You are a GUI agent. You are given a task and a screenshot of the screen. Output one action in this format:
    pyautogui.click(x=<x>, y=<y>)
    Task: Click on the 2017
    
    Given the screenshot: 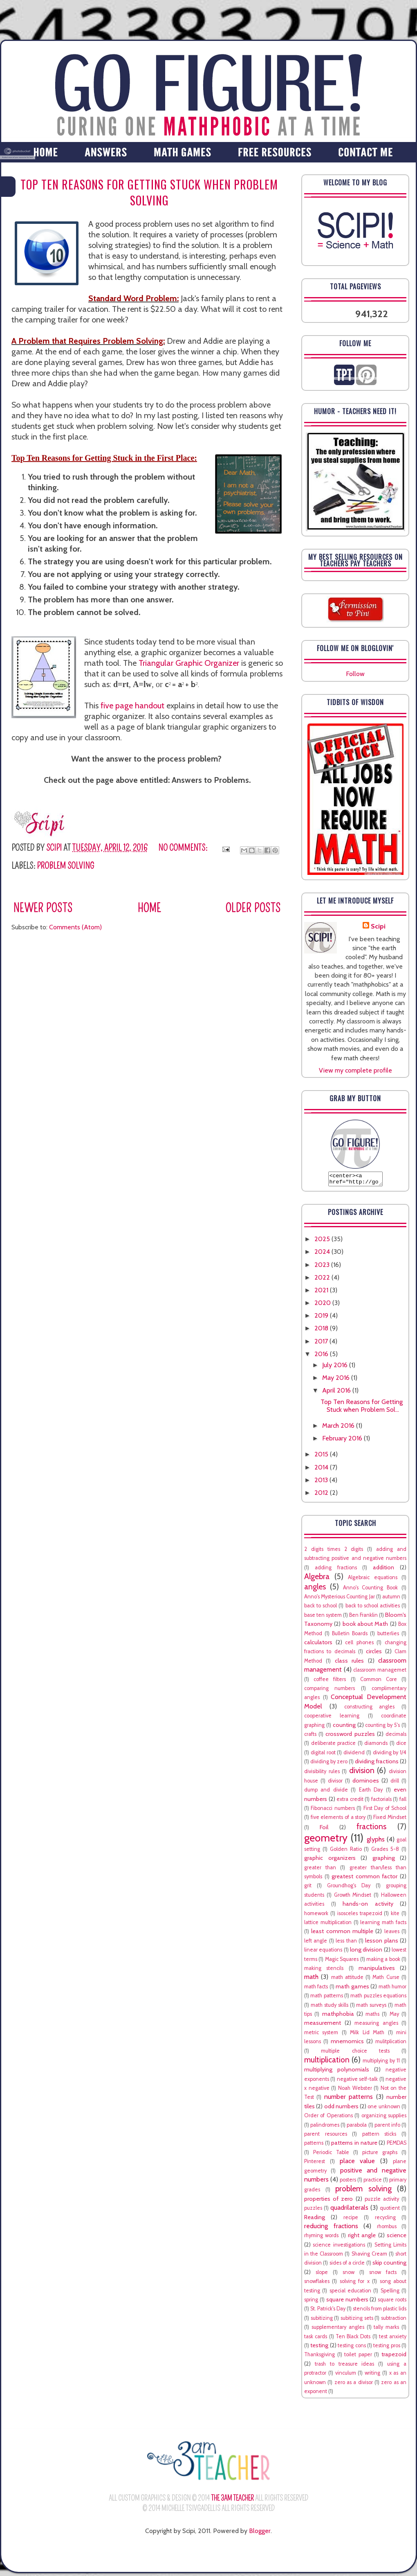 What is the action you would take?
    pyautogui.click(x=322, y=1344)
    